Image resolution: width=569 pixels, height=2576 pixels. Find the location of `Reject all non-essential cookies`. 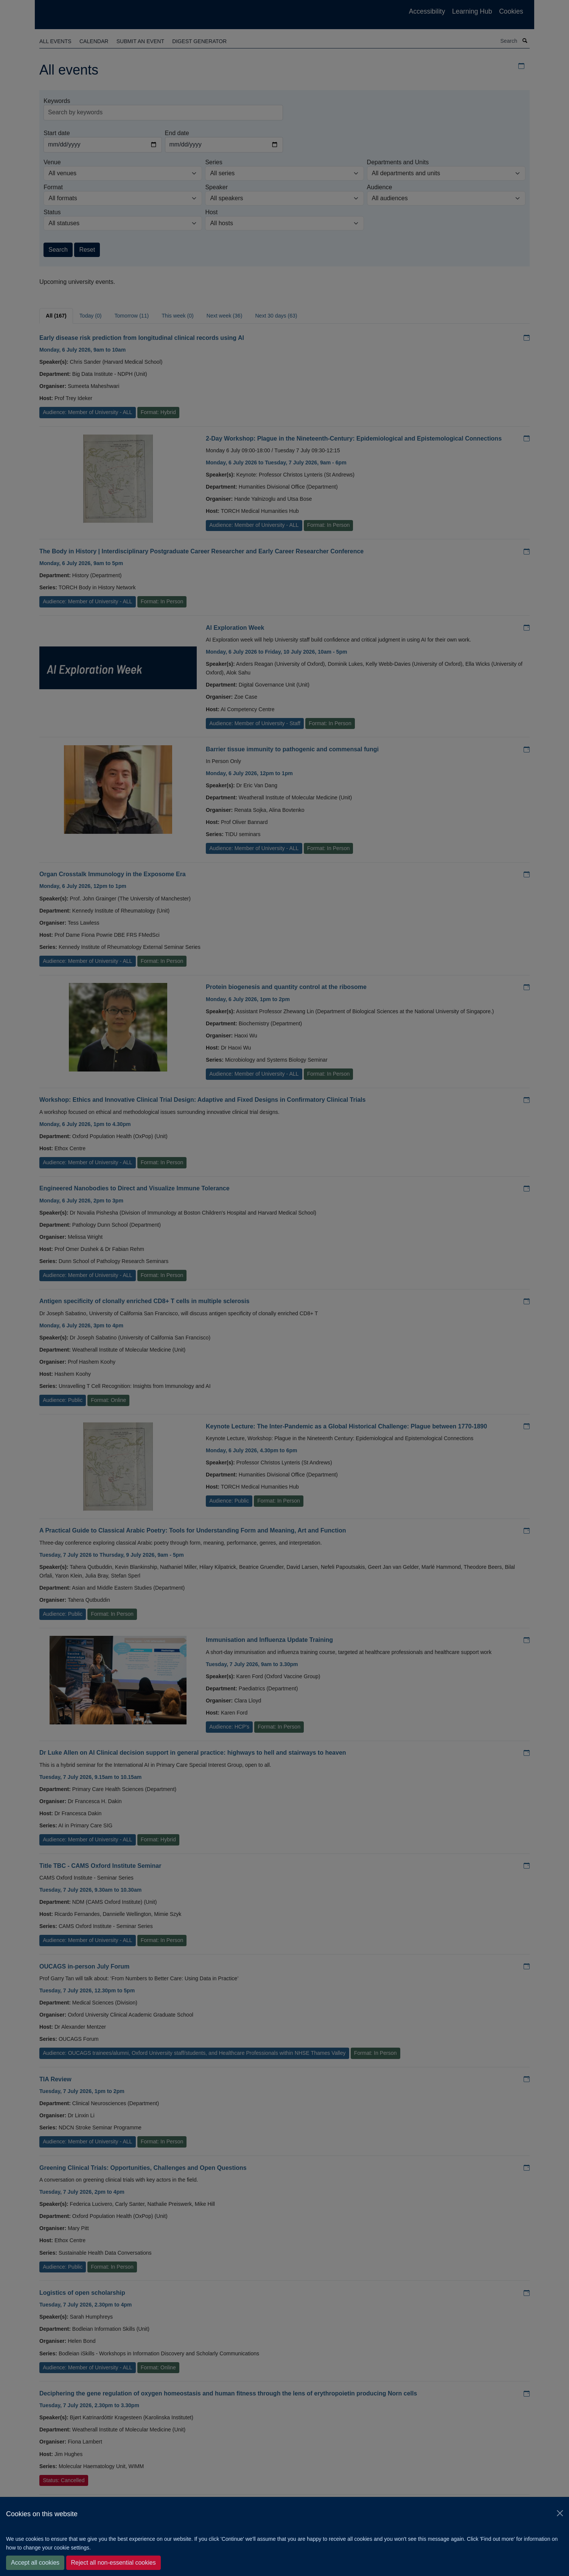

Reject all non-essential cookies is located at coordinates (113, 2562).